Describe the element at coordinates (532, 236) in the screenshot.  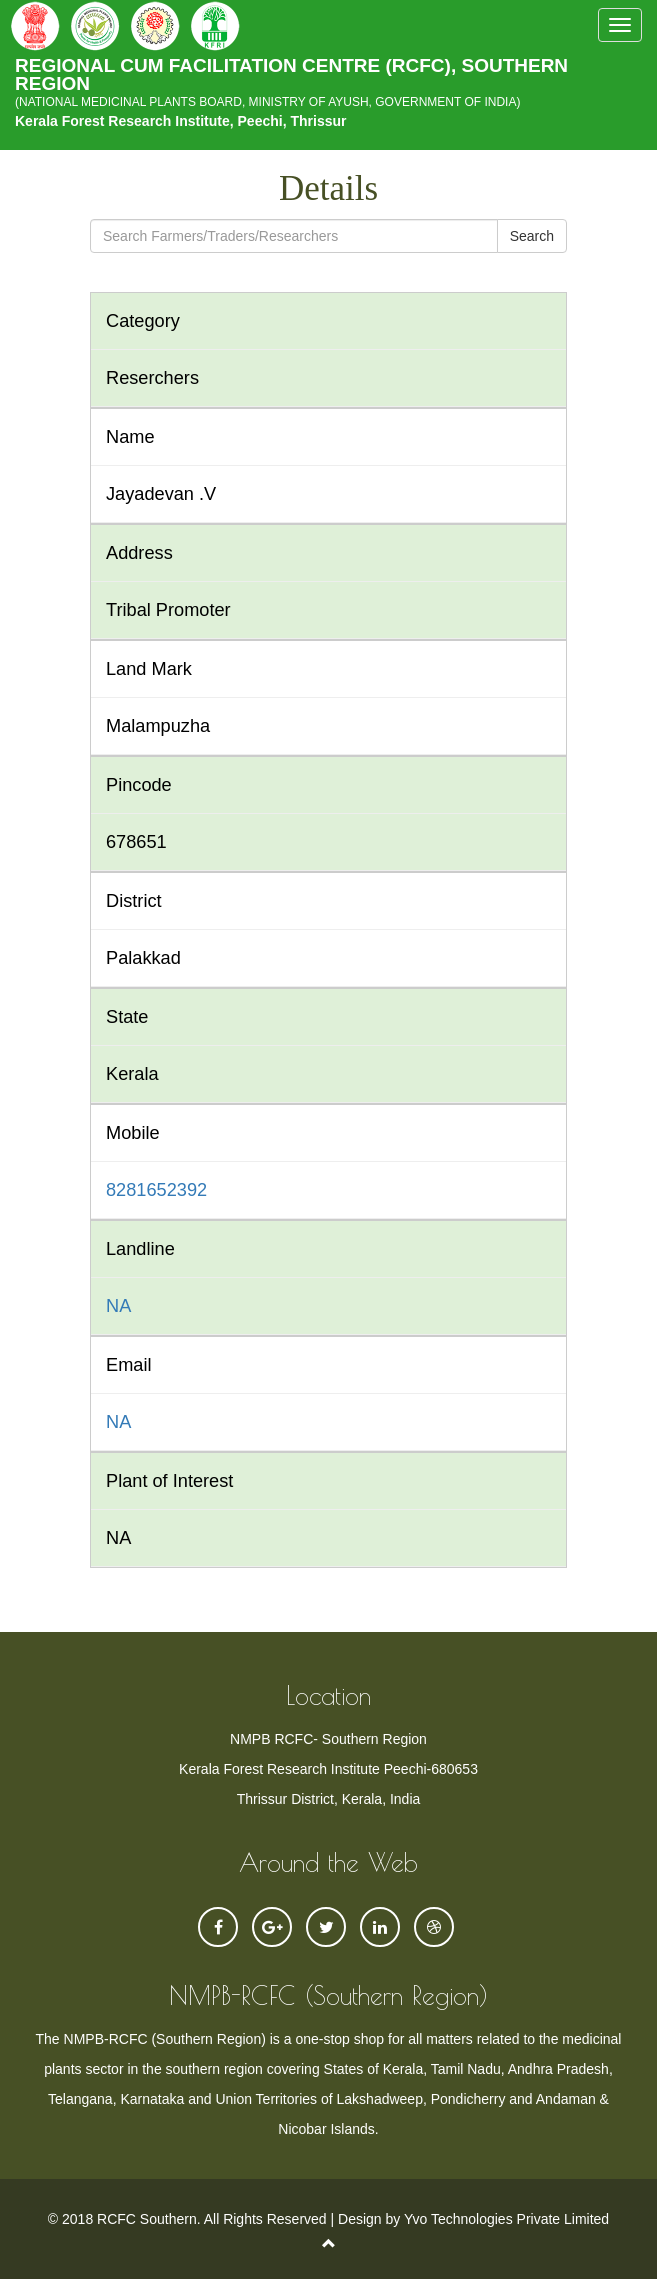
I see `Search` at that location.